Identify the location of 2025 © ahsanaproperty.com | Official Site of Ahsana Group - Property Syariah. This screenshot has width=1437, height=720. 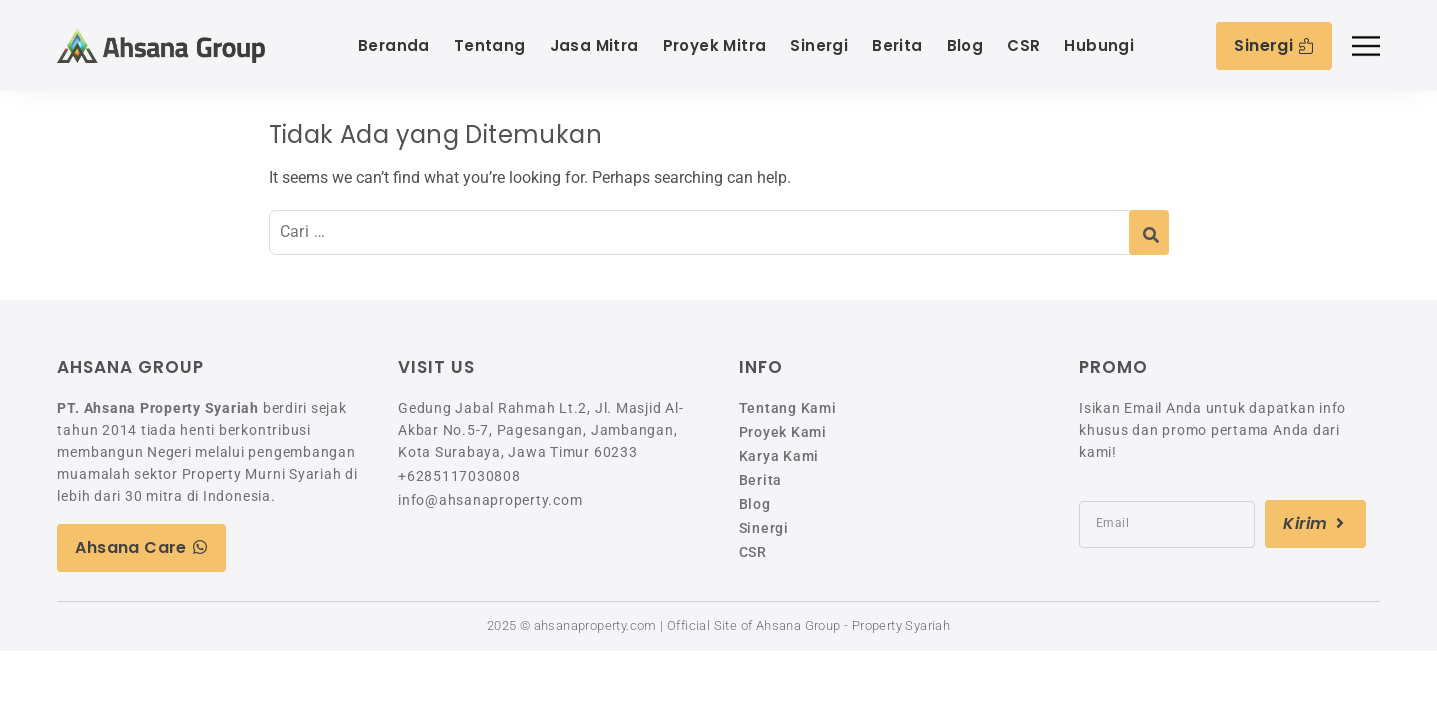
(718, 625).